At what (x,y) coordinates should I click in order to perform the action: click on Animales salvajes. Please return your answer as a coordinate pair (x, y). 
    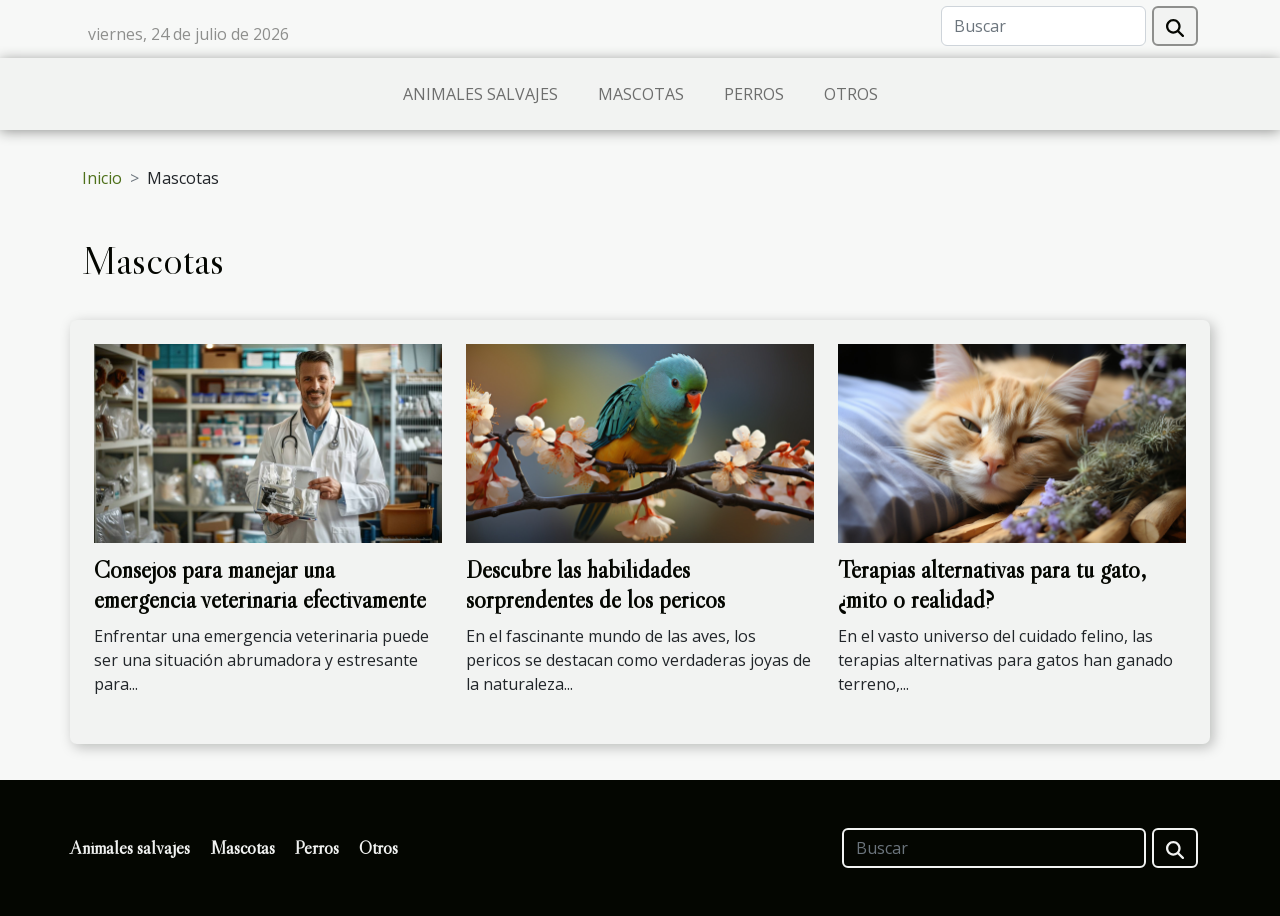
    Looking at the image, I should click on (480, 94).